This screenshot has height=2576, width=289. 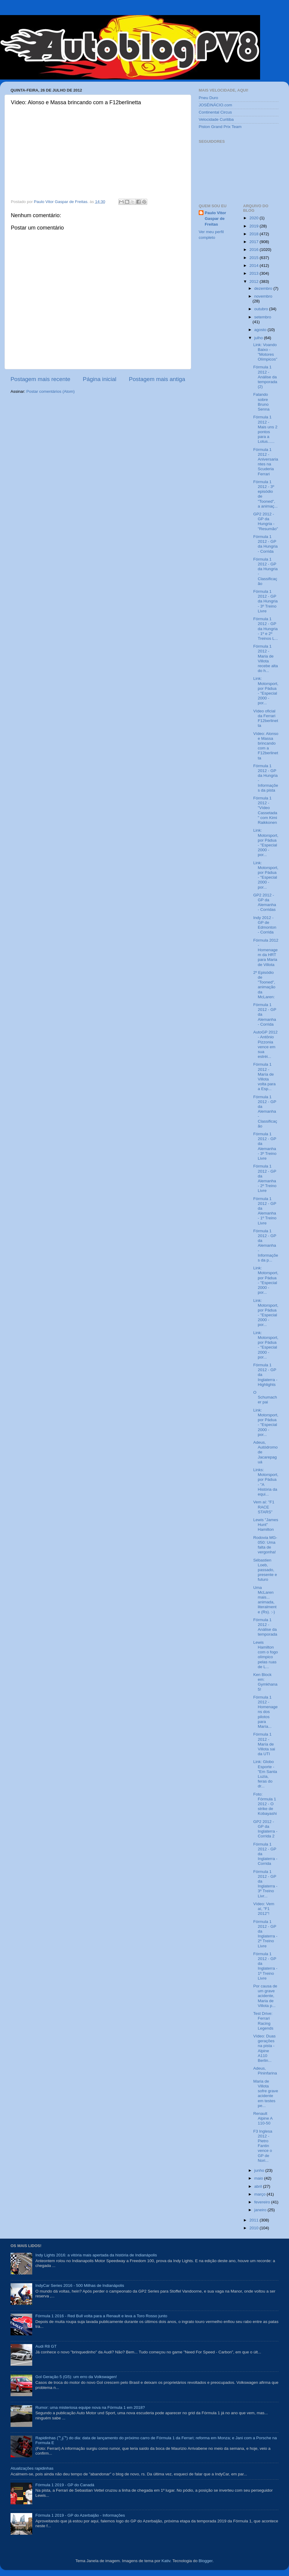 What do you see at coordinates (264, 1076) in the screenshot?
I see `Fórmula 1 2012 - María de Villota volta para a Esp...` at bounding box center [264, 1076].